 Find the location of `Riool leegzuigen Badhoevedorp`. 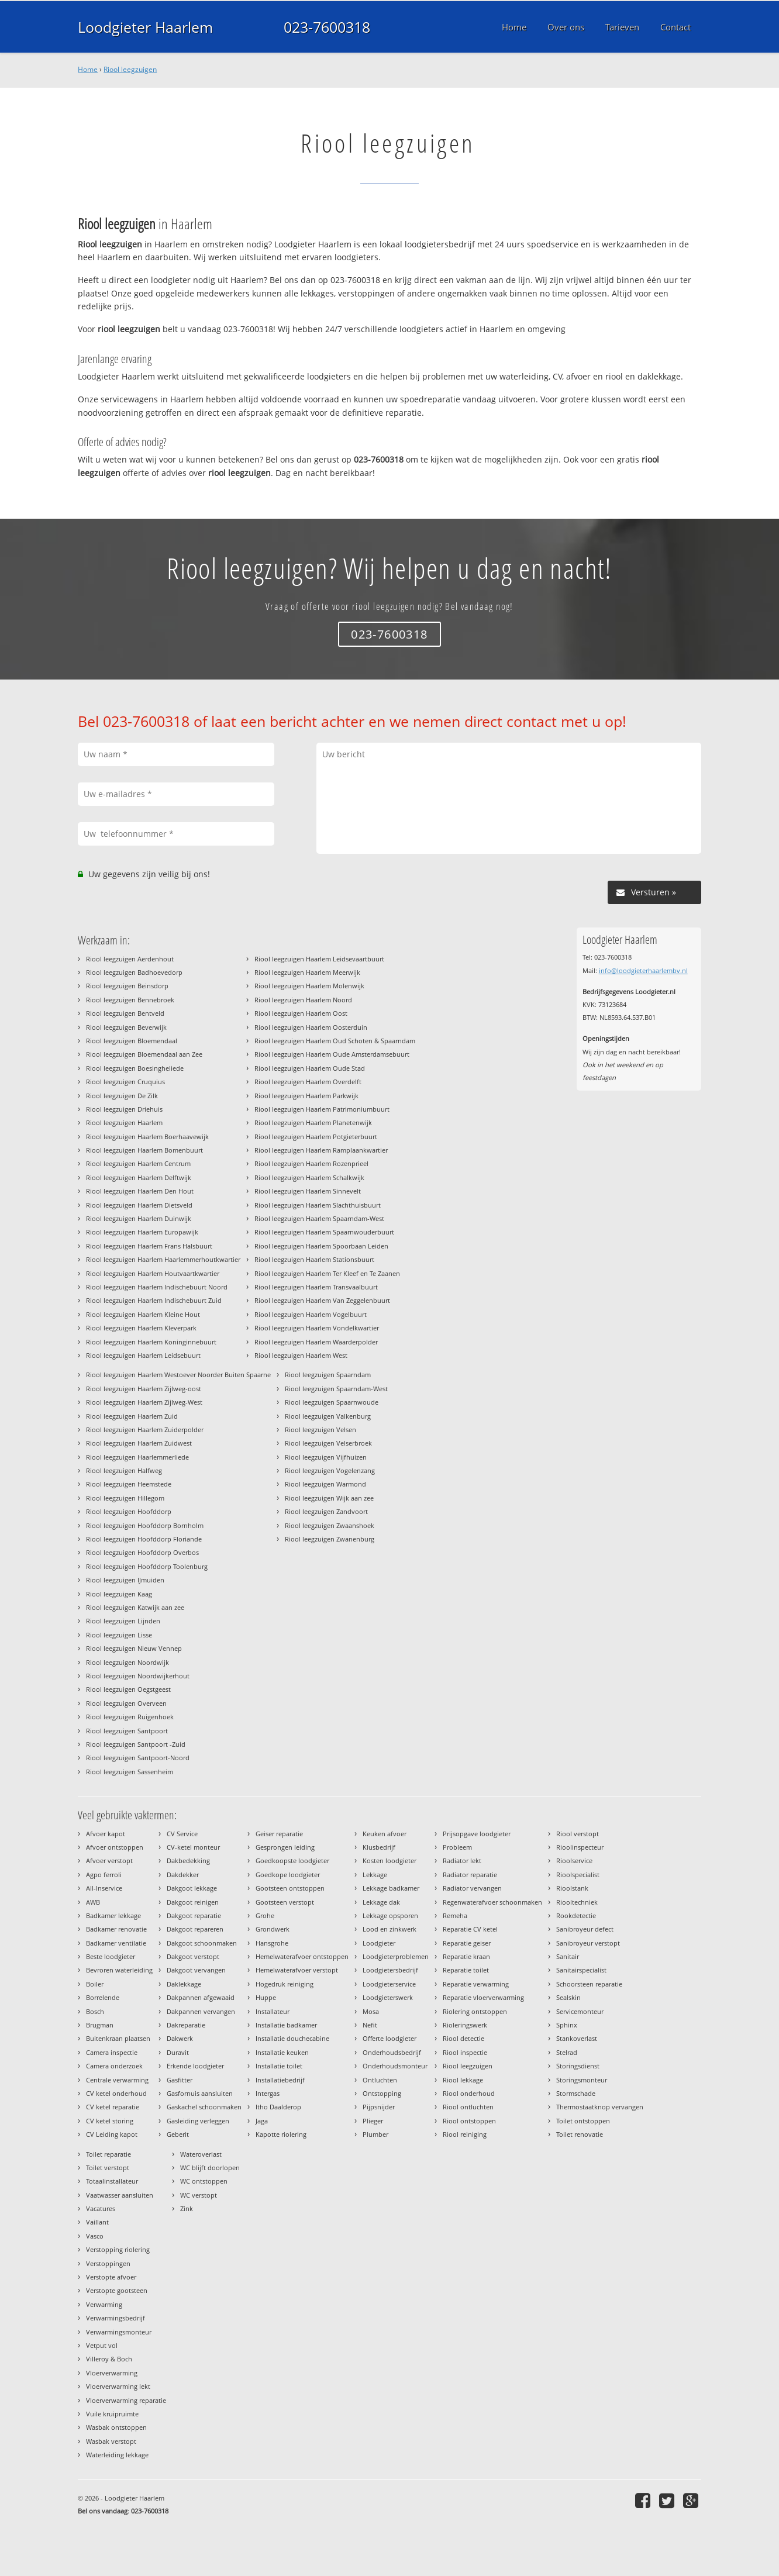

Riool leegzuigen Badhoevedorp is located at coordinates (134, 972).